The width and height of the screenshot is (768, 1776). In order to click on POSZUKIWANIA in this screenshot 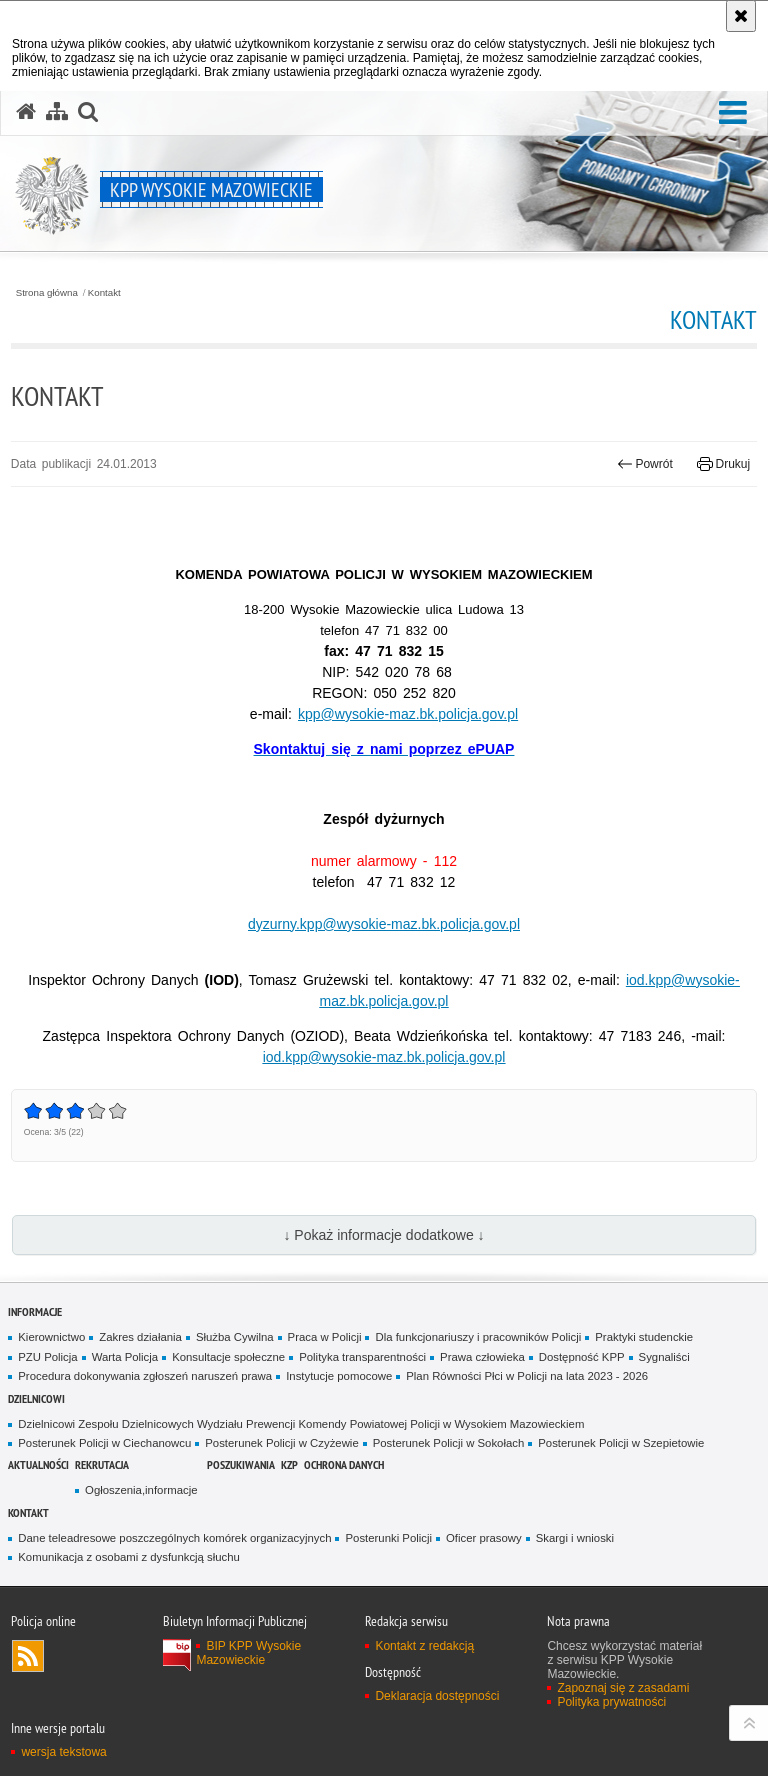, I will do `click(241, 1464)`.